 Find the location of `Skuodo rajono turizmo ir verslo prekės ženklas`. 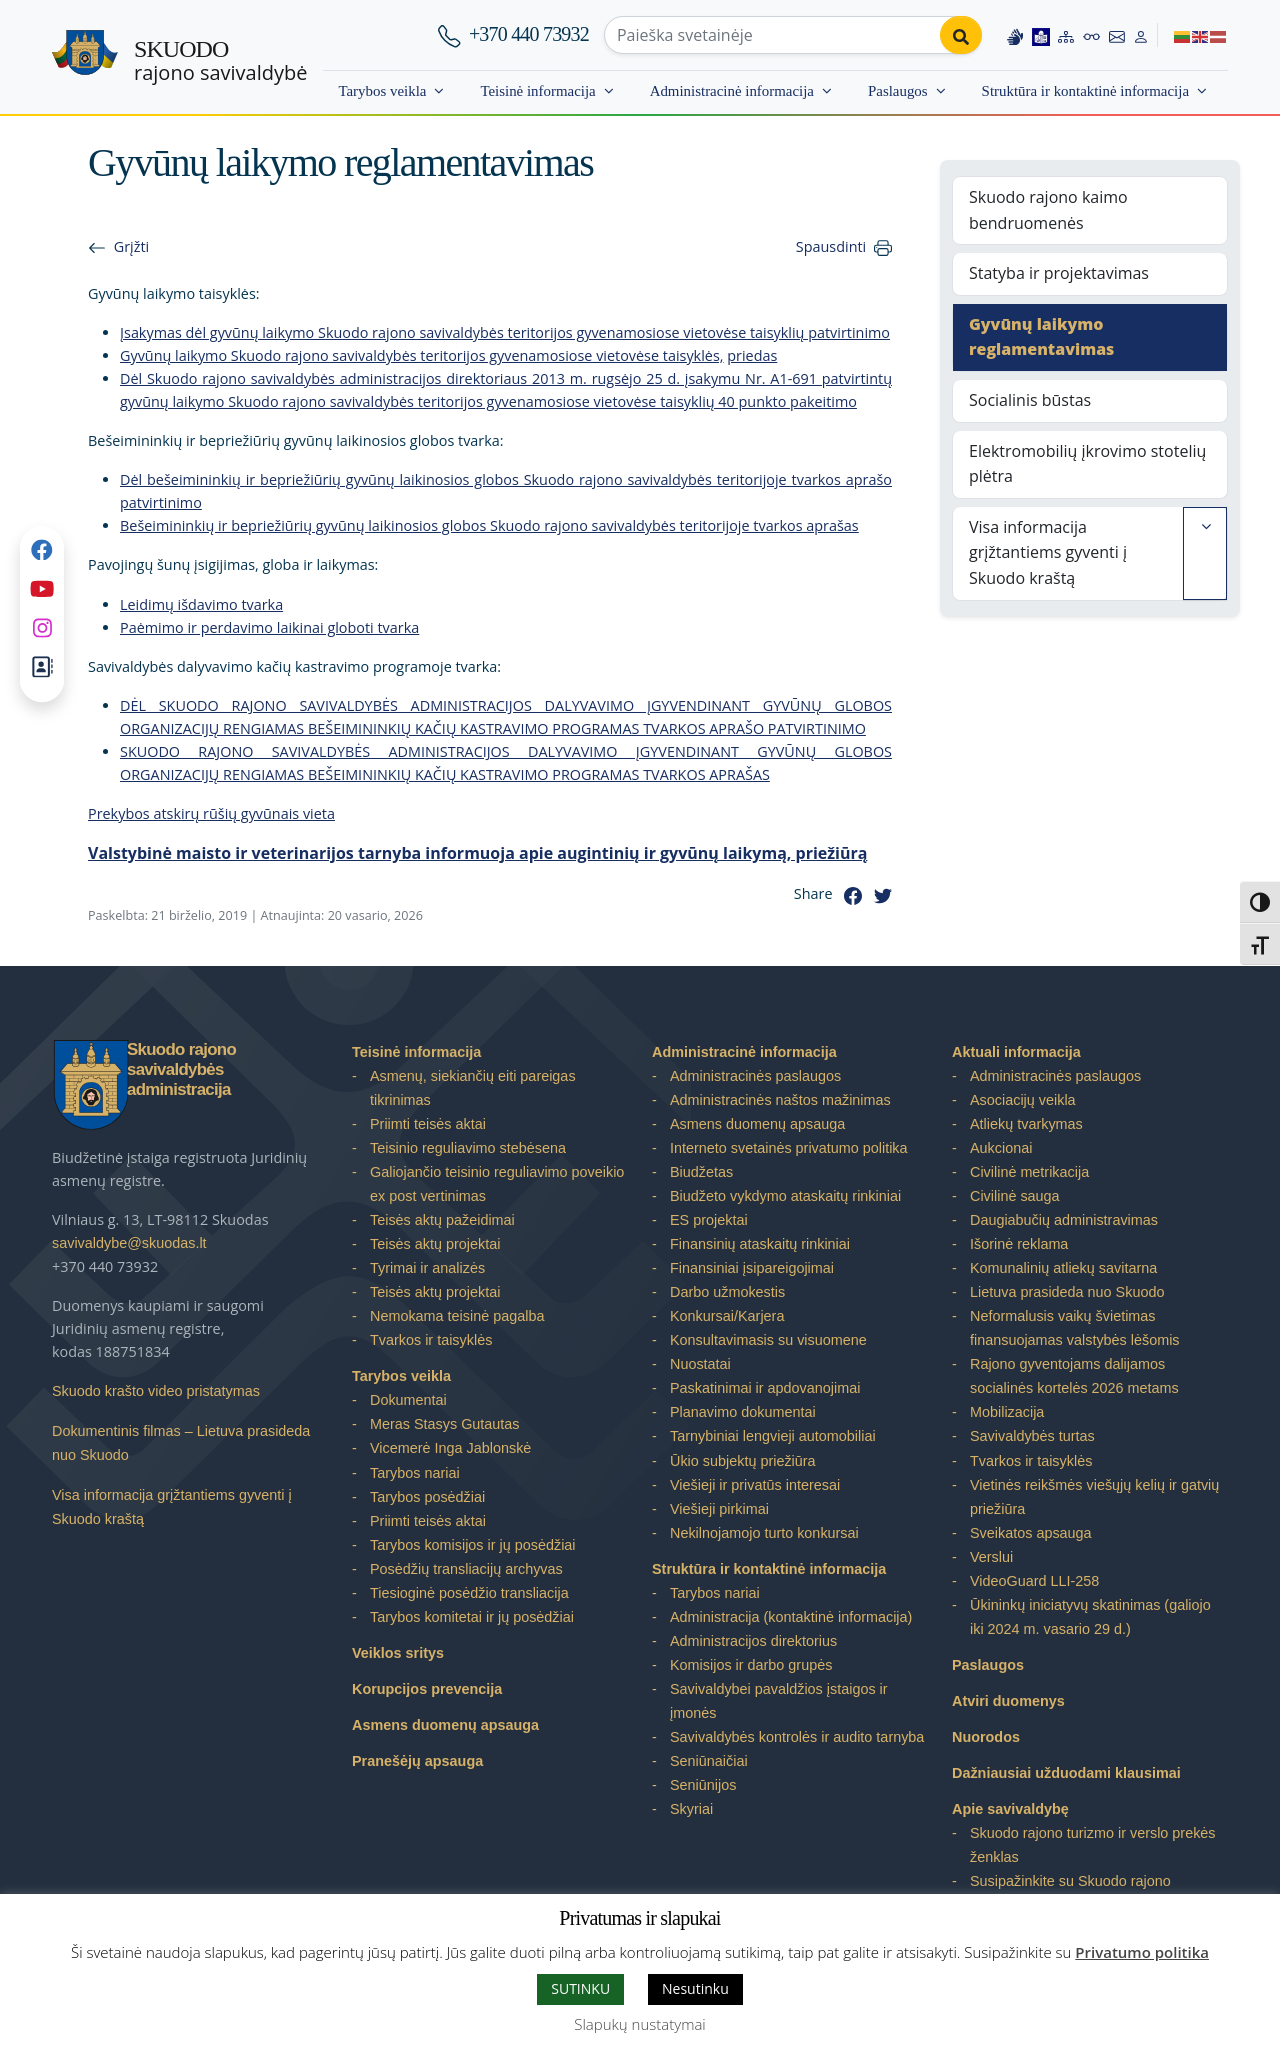

Skuodo rajono turizmo ir verslo prekės ženklas is located at coordinates (1093, 1845).